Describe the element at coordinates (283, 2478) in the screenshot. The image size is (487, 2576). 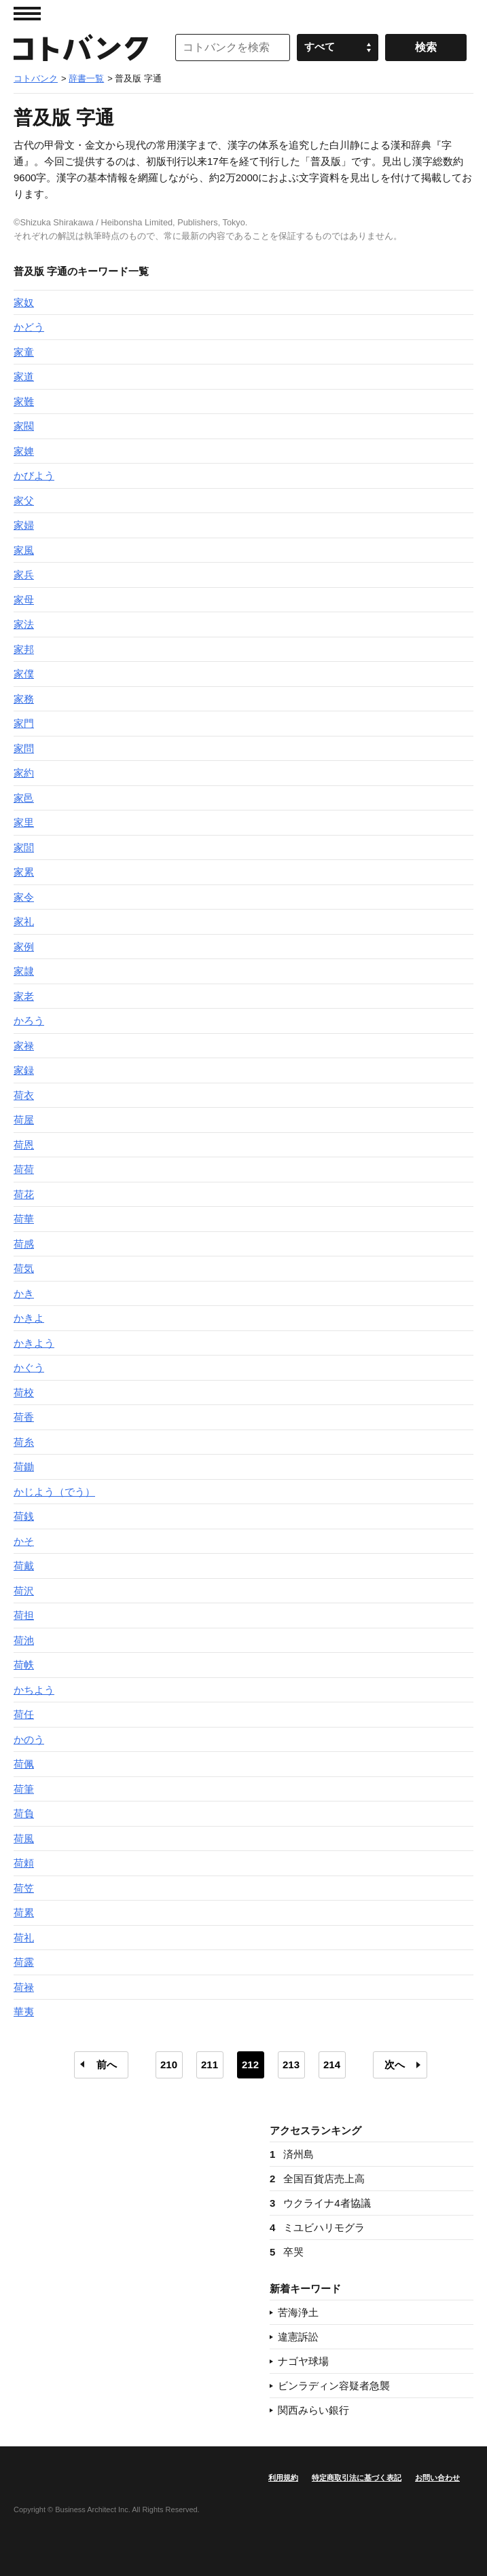
I see `利用規約` at that location.